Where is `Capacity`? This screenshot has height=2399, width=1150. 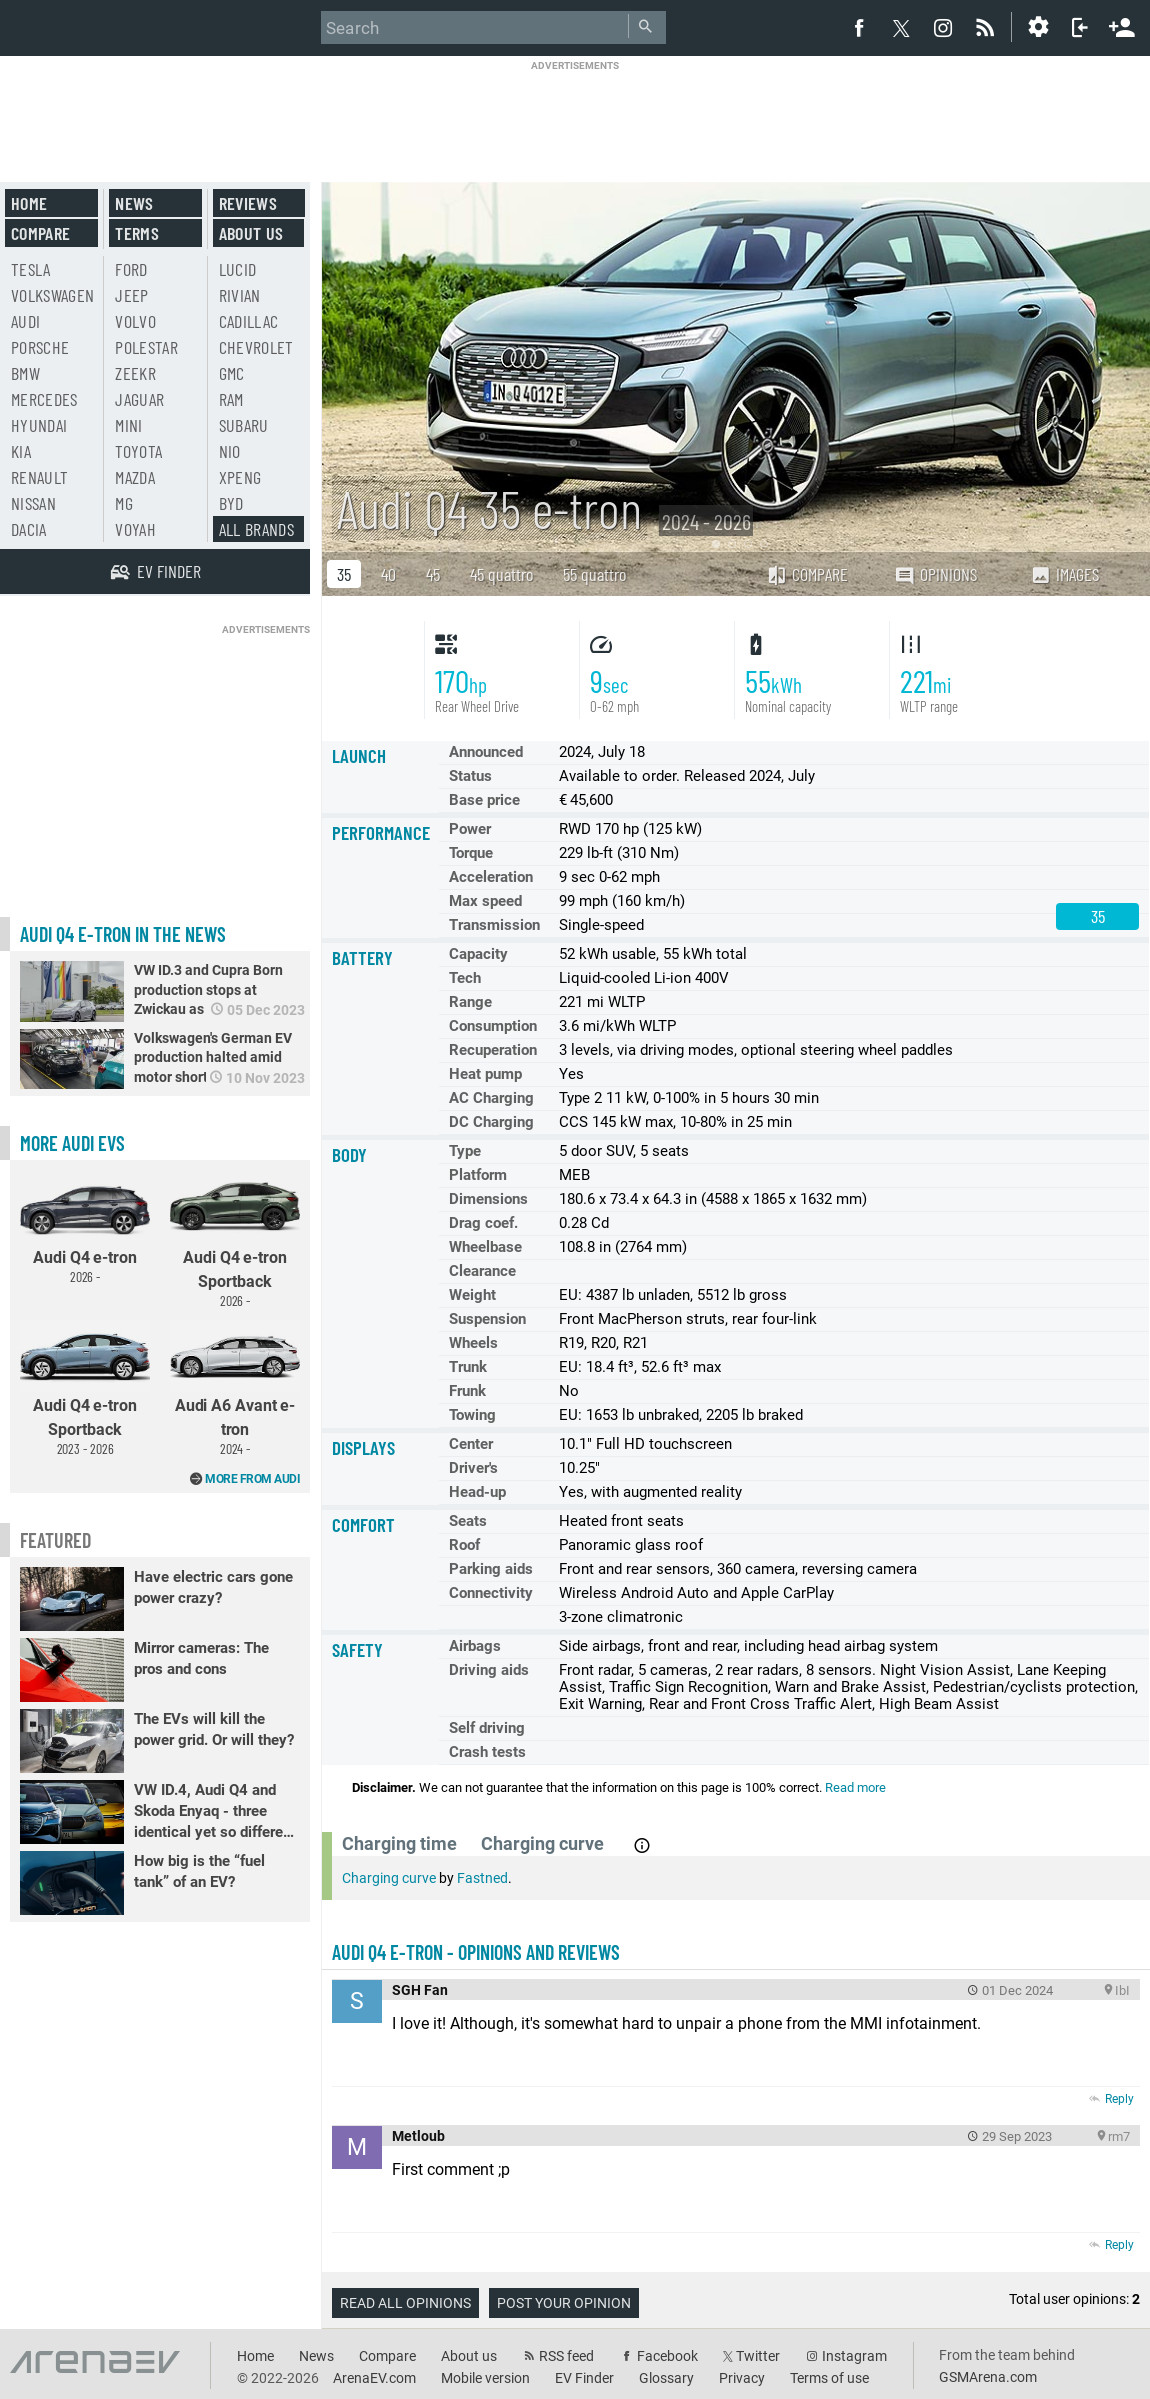 Capacity is located at coordinates (478, 954).